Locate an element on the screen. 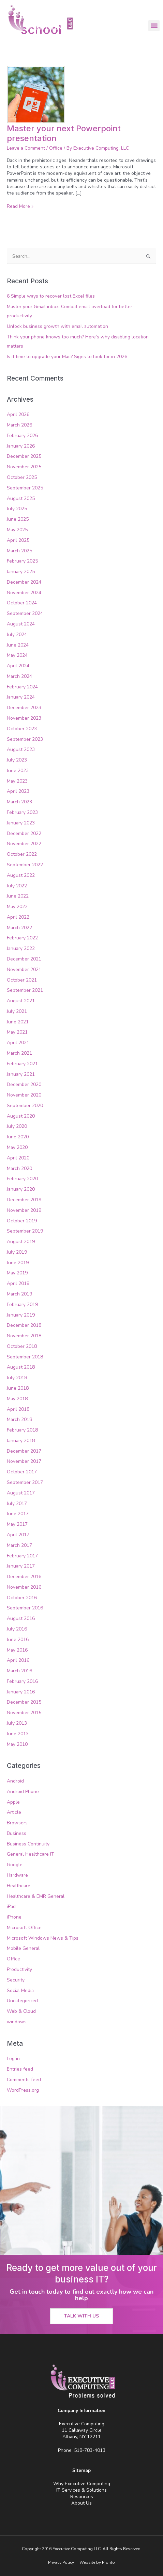 This screenshot has height=2576, width=163. May 2022 is located at coordinates (17, 906).